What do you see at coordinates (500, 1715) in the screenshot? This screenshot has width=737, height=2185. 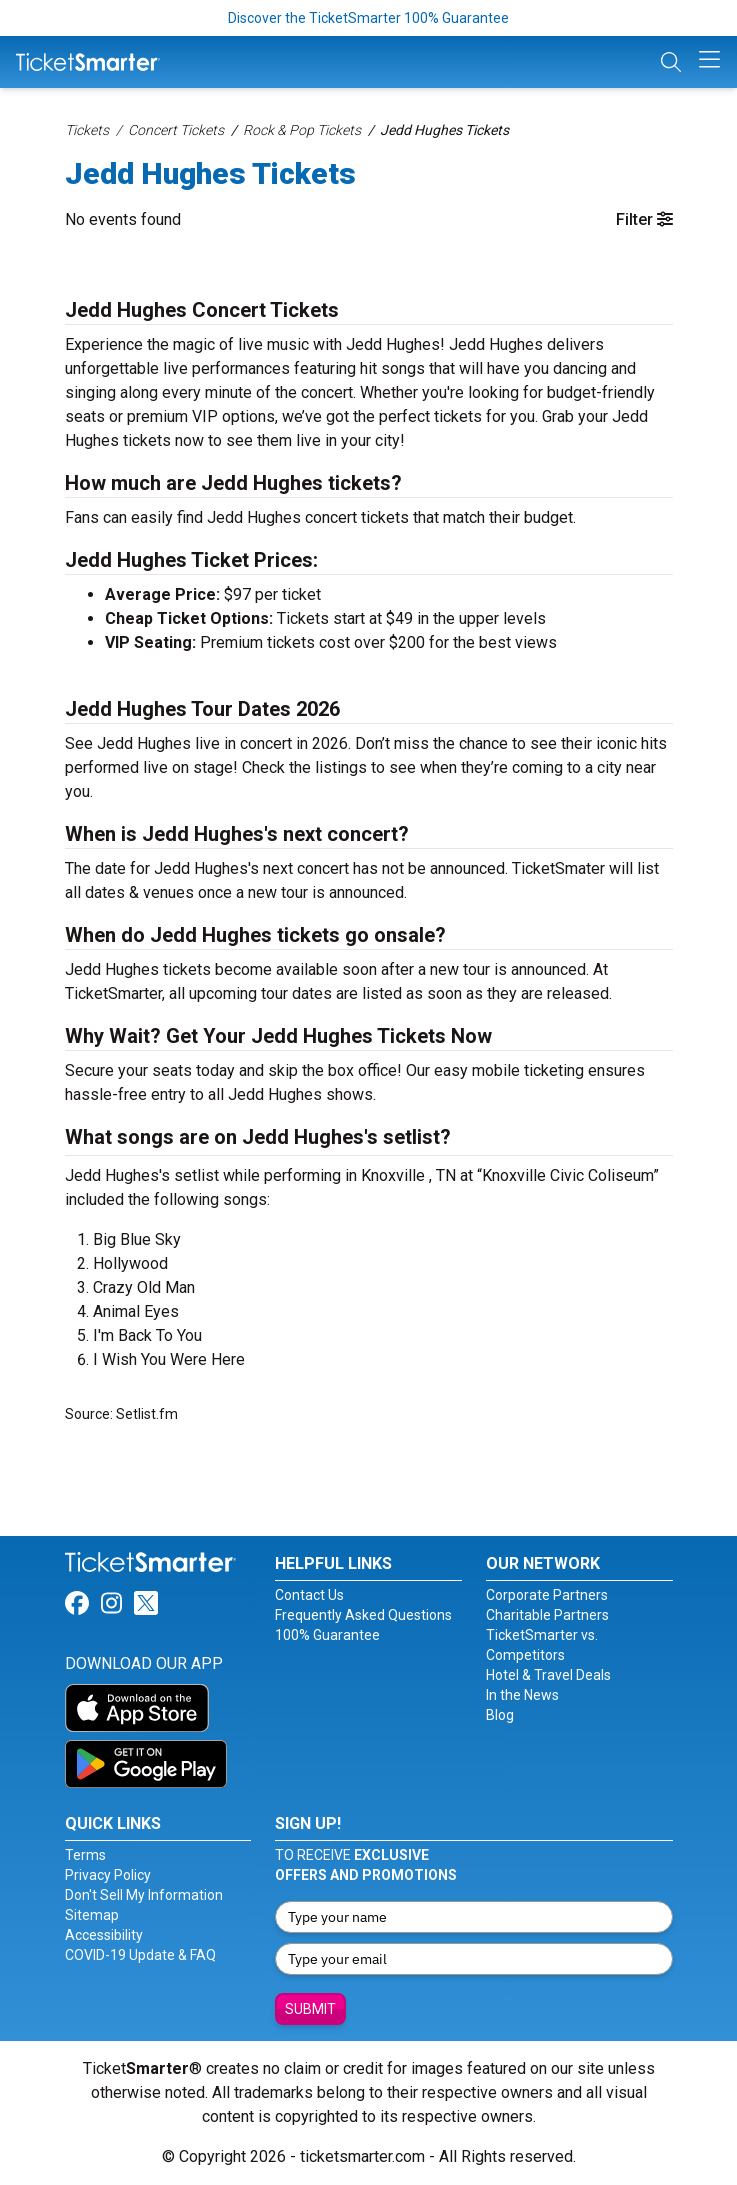 I see `Blog` at bounding box center [500, 1715].